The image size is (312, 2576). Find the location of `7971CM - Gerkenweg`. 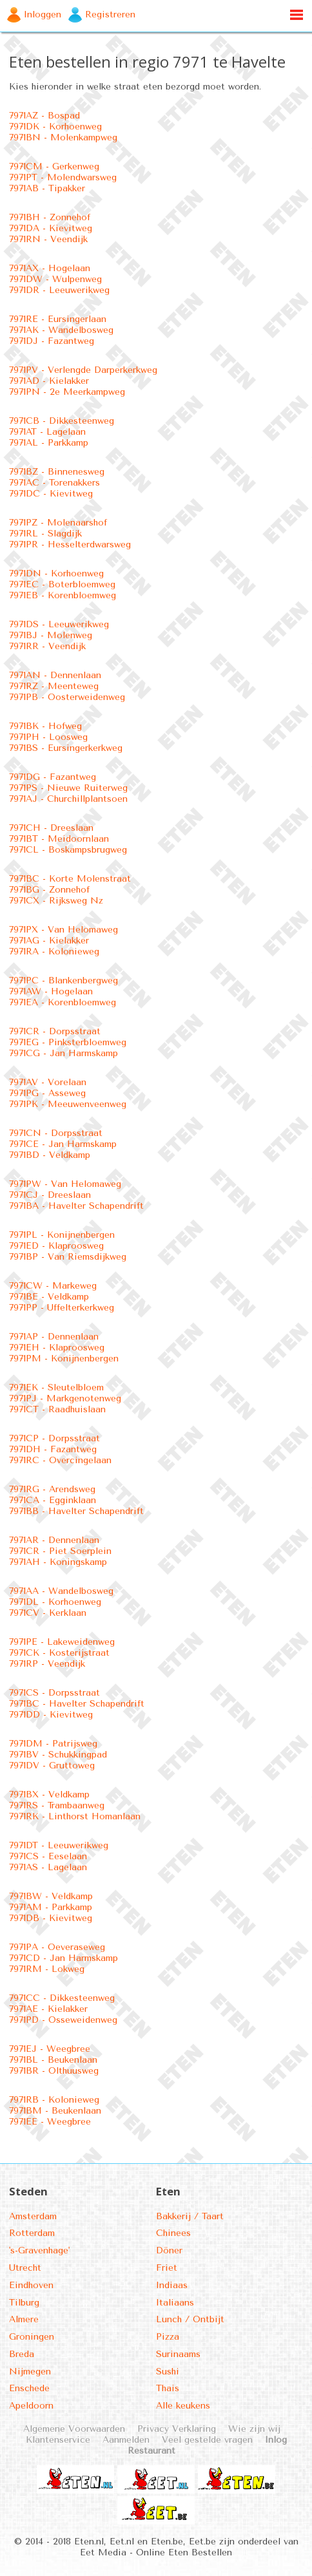

7971CM - Gerkenweg is located at coordinates (54, 166).